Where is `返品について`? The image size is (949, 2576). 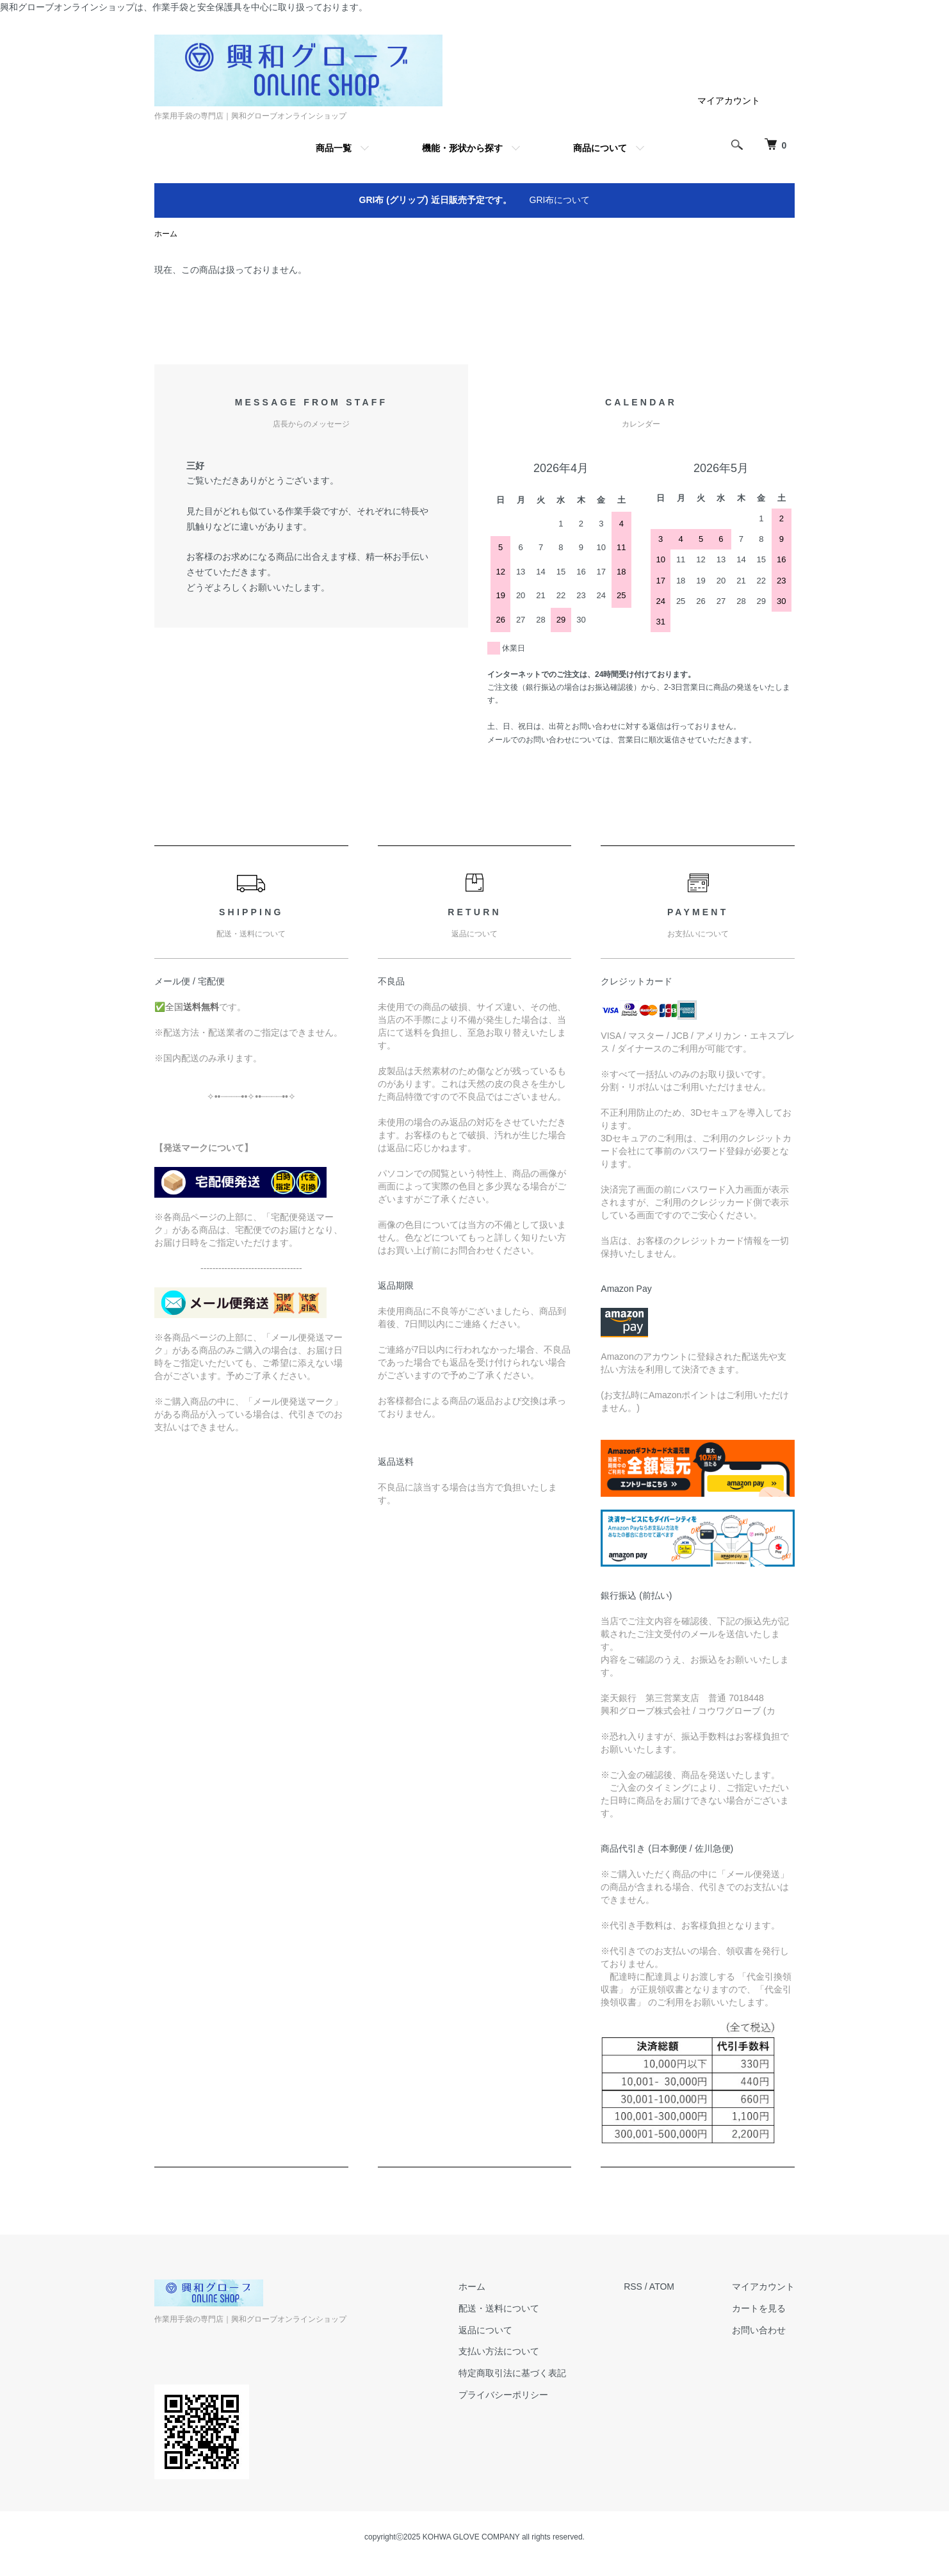
返品について is located at coordinates (485, 2330).